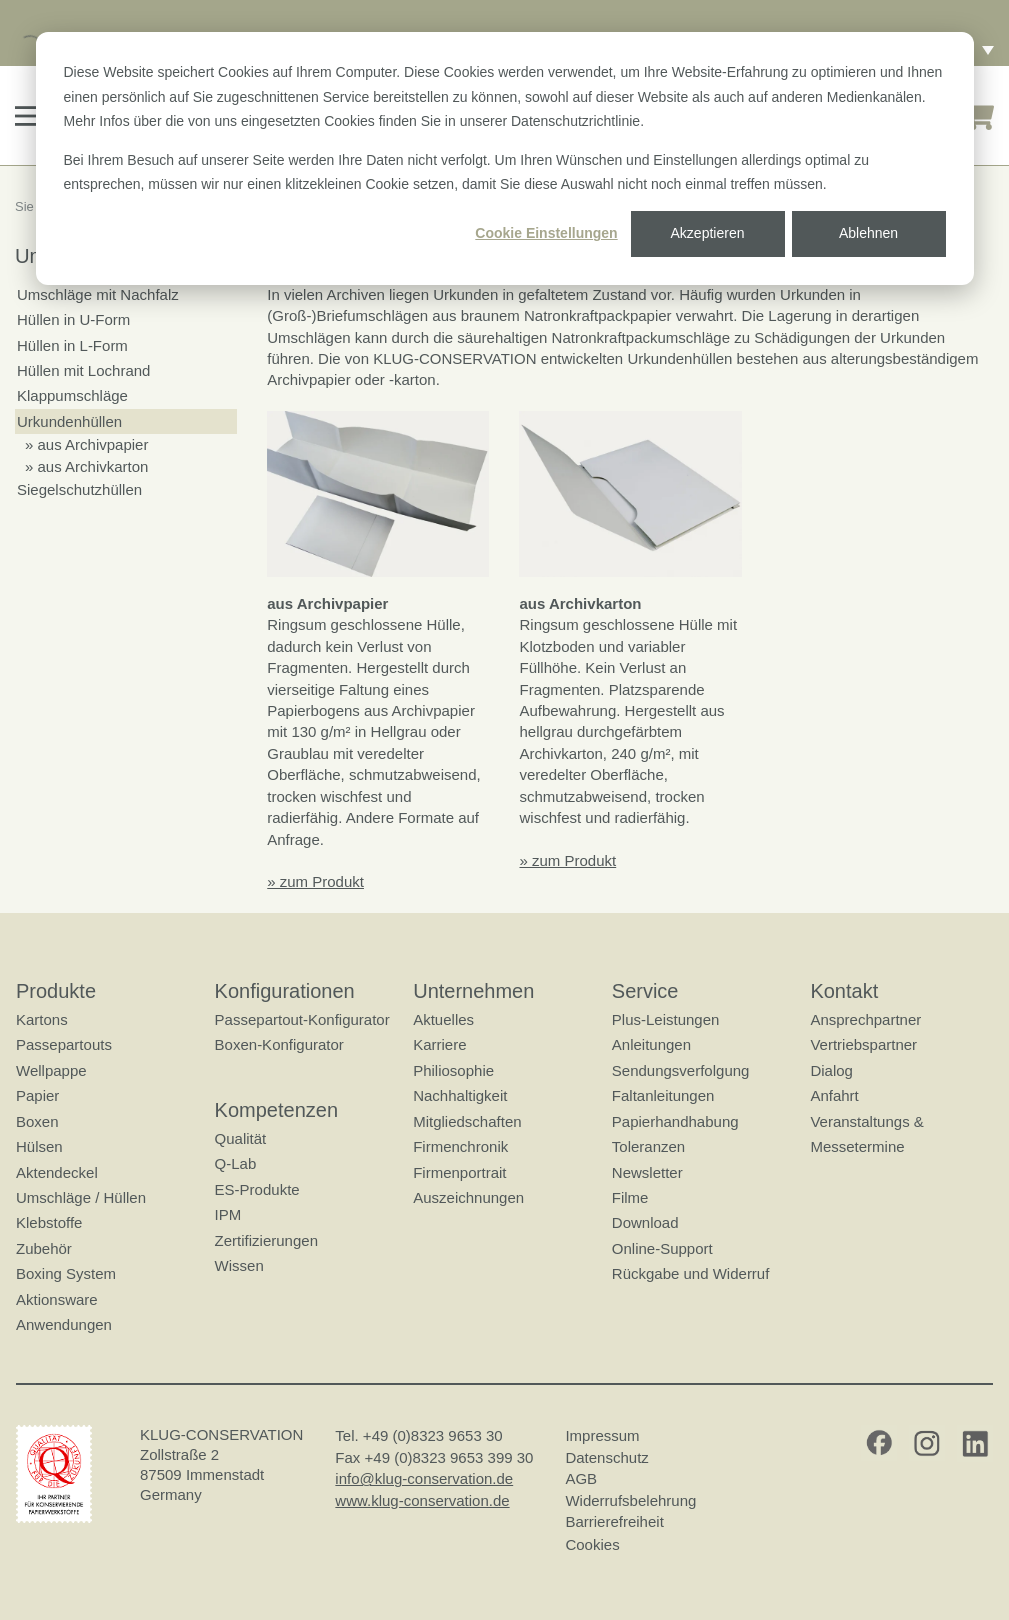 The width and height of the screenshot is (1009, 1620). What do you see at coordinates (834, 1095) in the screenshot?
I see `Anfahrt` at bounding box center [834, 1095].